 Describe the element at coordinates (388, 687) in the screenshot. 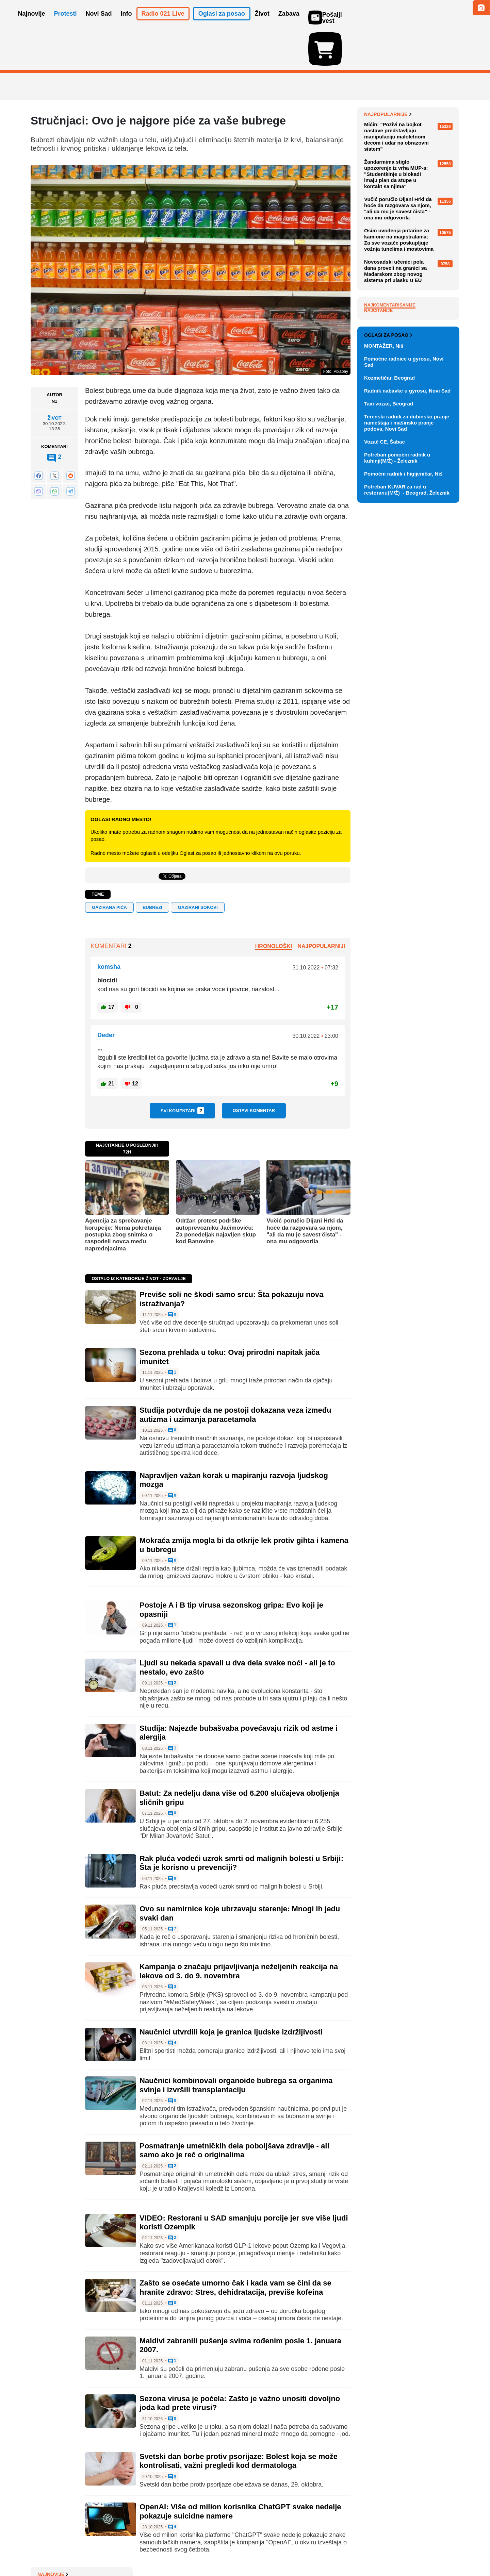

I see `Oglasi za posao` at that location.